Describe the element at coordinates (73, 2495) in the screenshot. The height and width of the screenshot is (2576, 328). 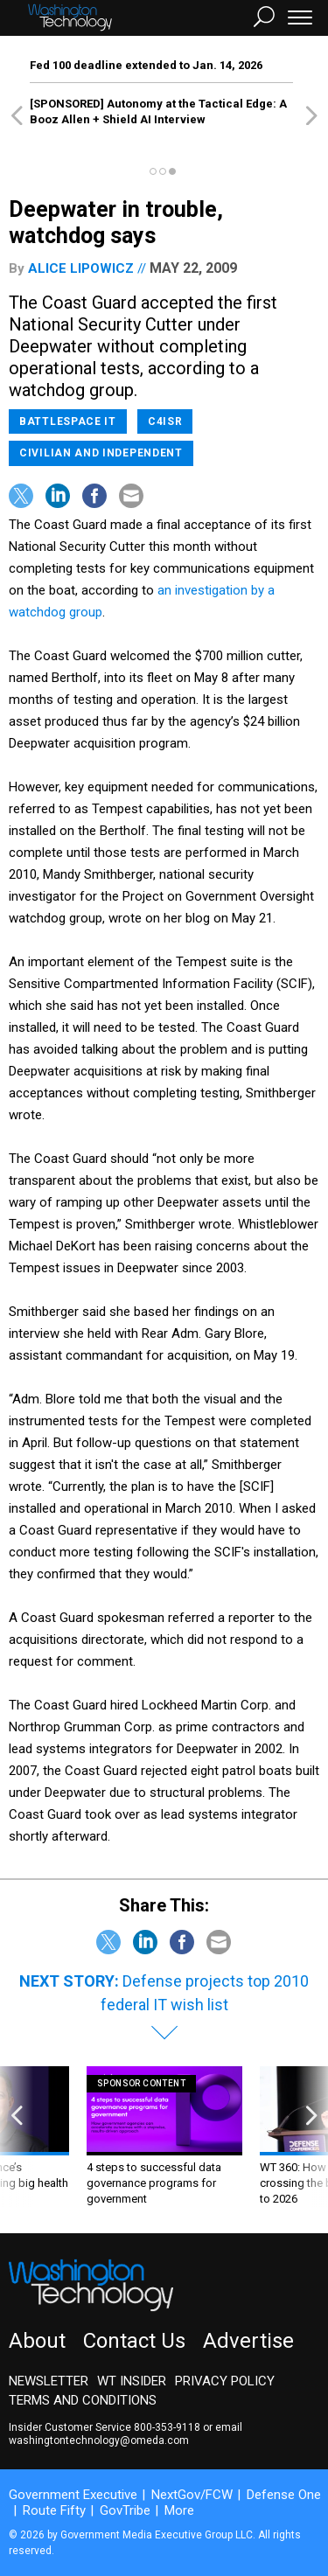
I see `Government Executive` at that location.